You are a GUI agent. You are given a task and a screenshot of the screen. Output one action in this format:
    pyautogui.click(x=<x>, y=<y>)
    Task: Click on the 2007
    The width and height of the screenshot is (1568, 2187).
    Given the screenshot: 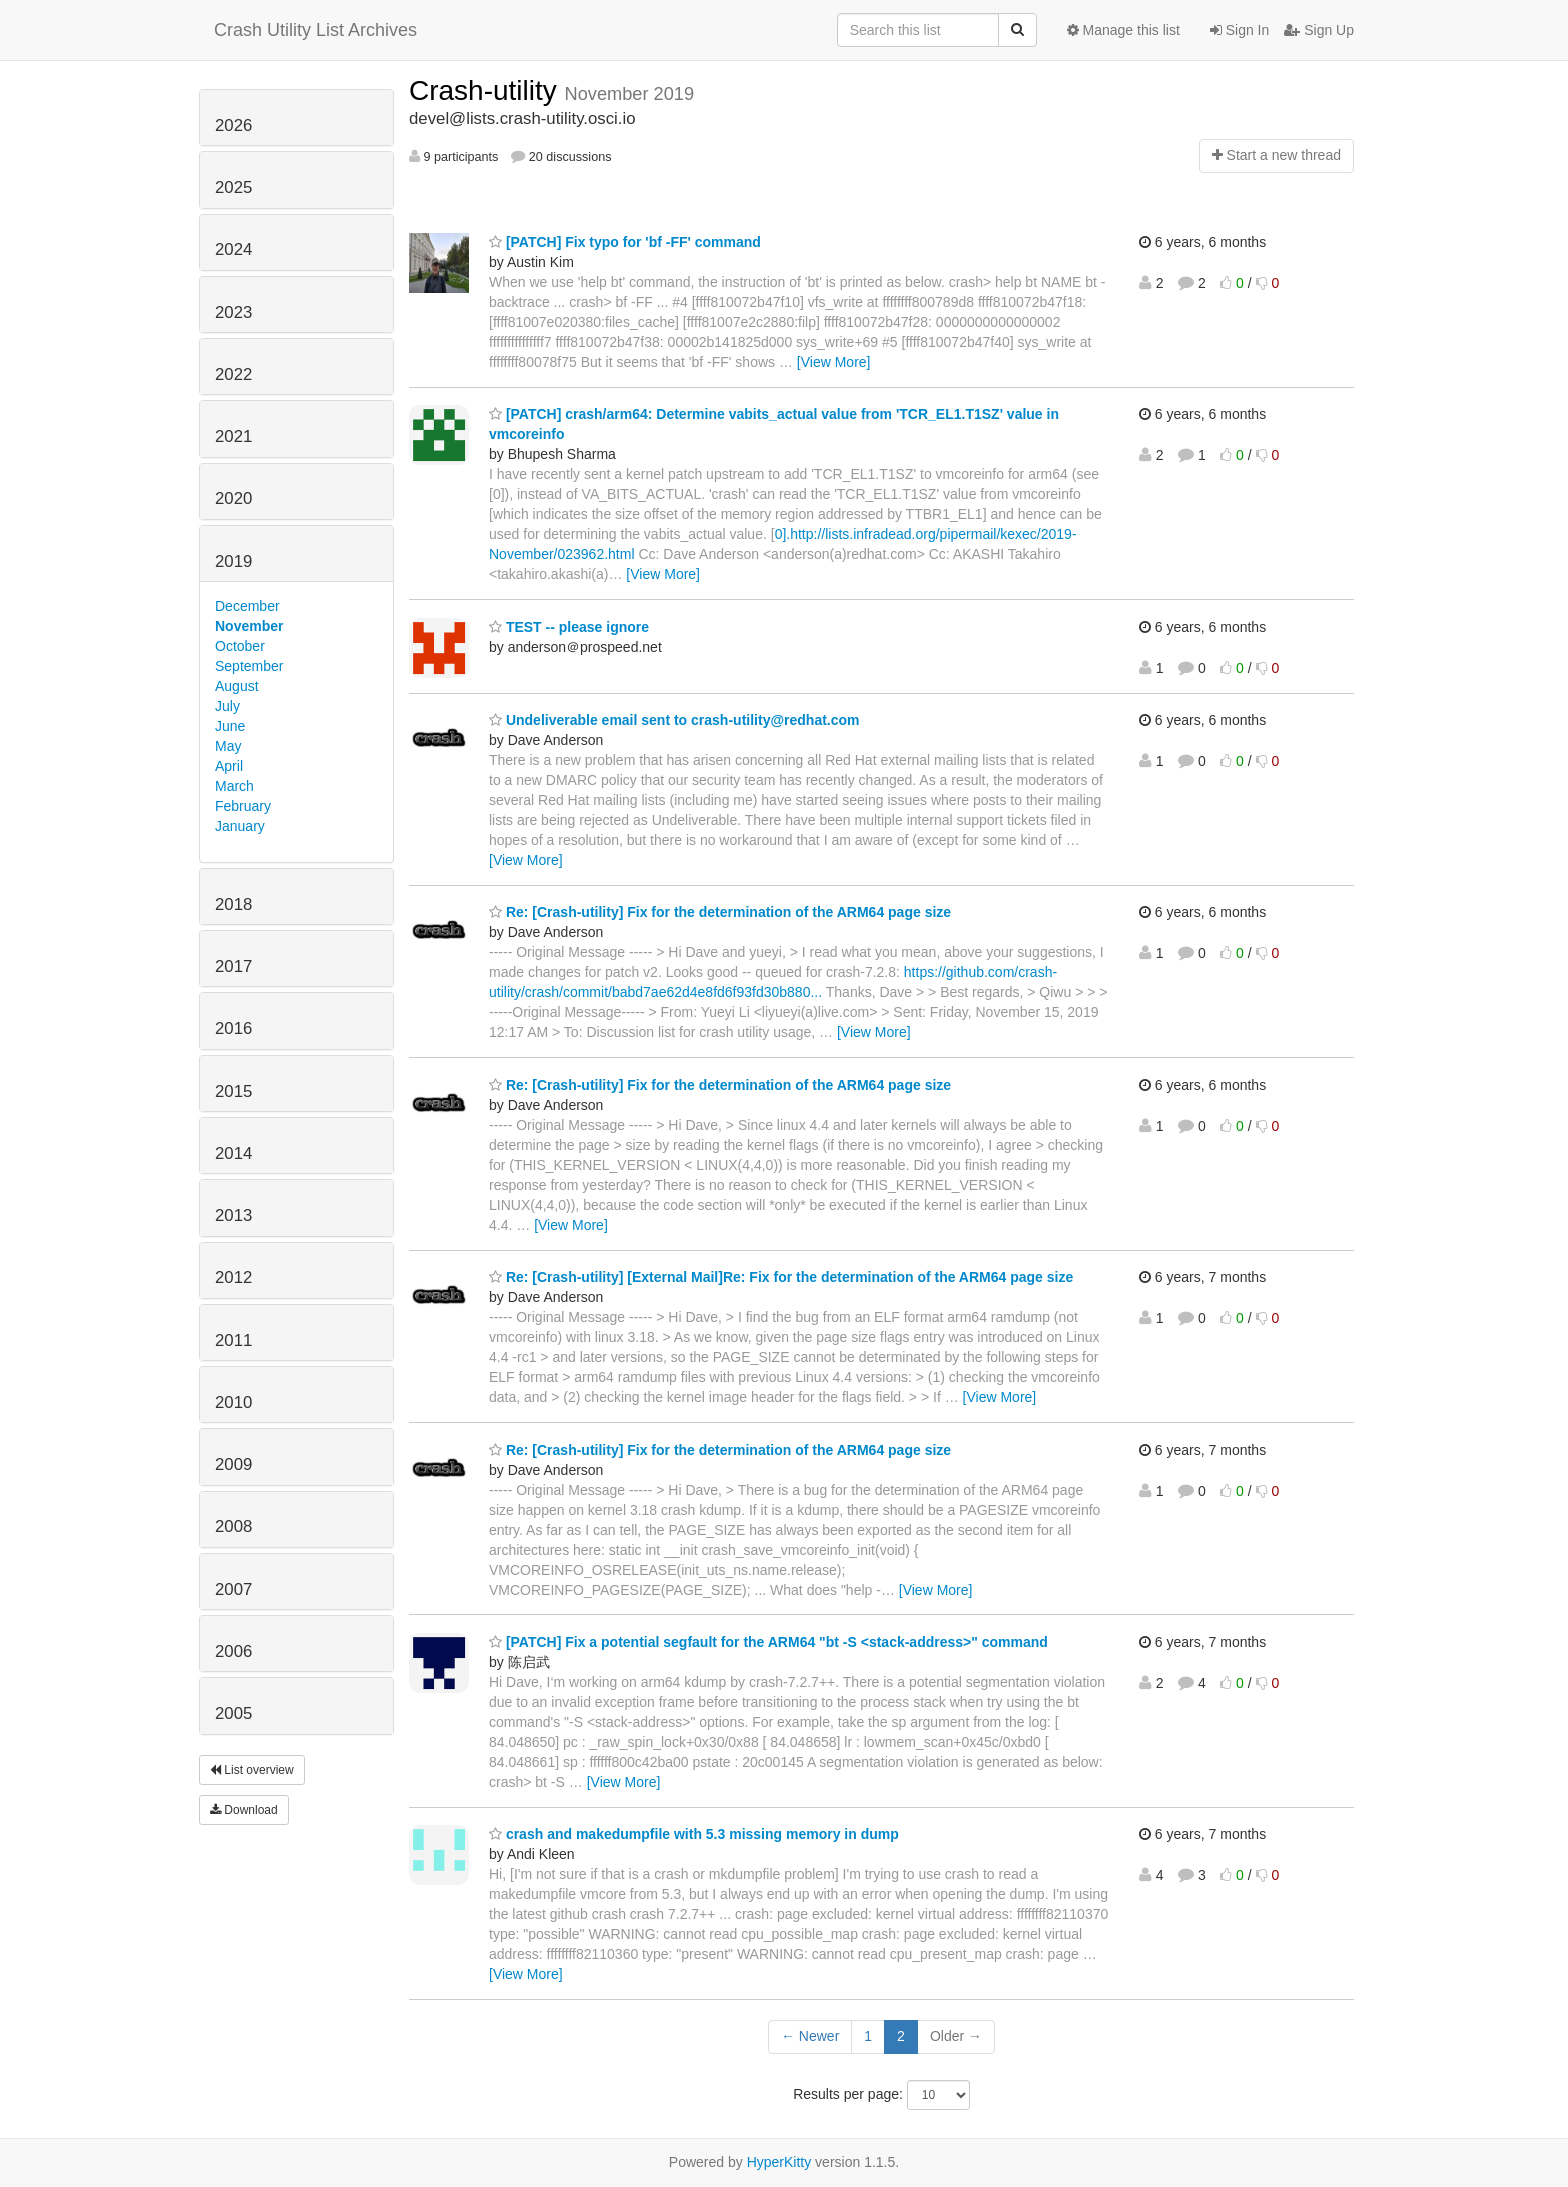 What is the action you would take?
    pyautogui.click(x=233, y=1589)
    